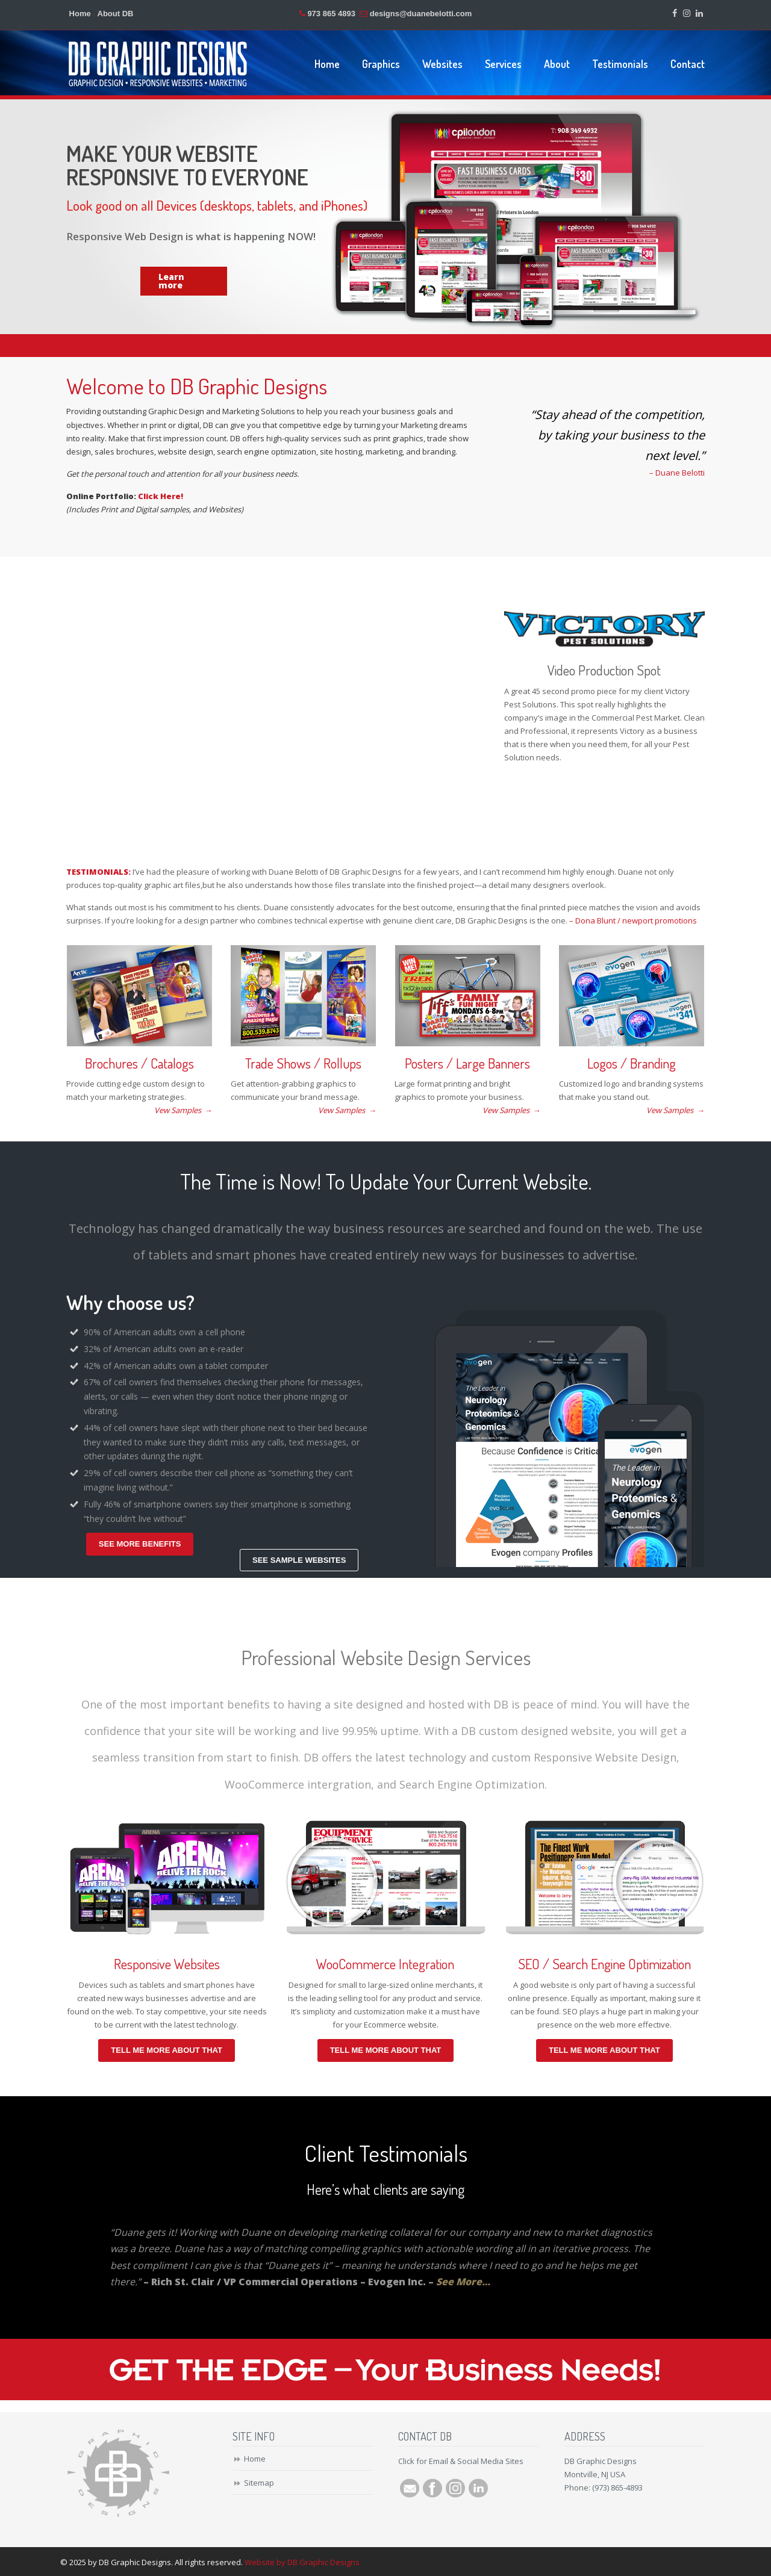  What do you see at coordinates (302, 2562) in the screenshot?
I see `Website by DB Graphic Designs` at bounding box center [302, 2562].